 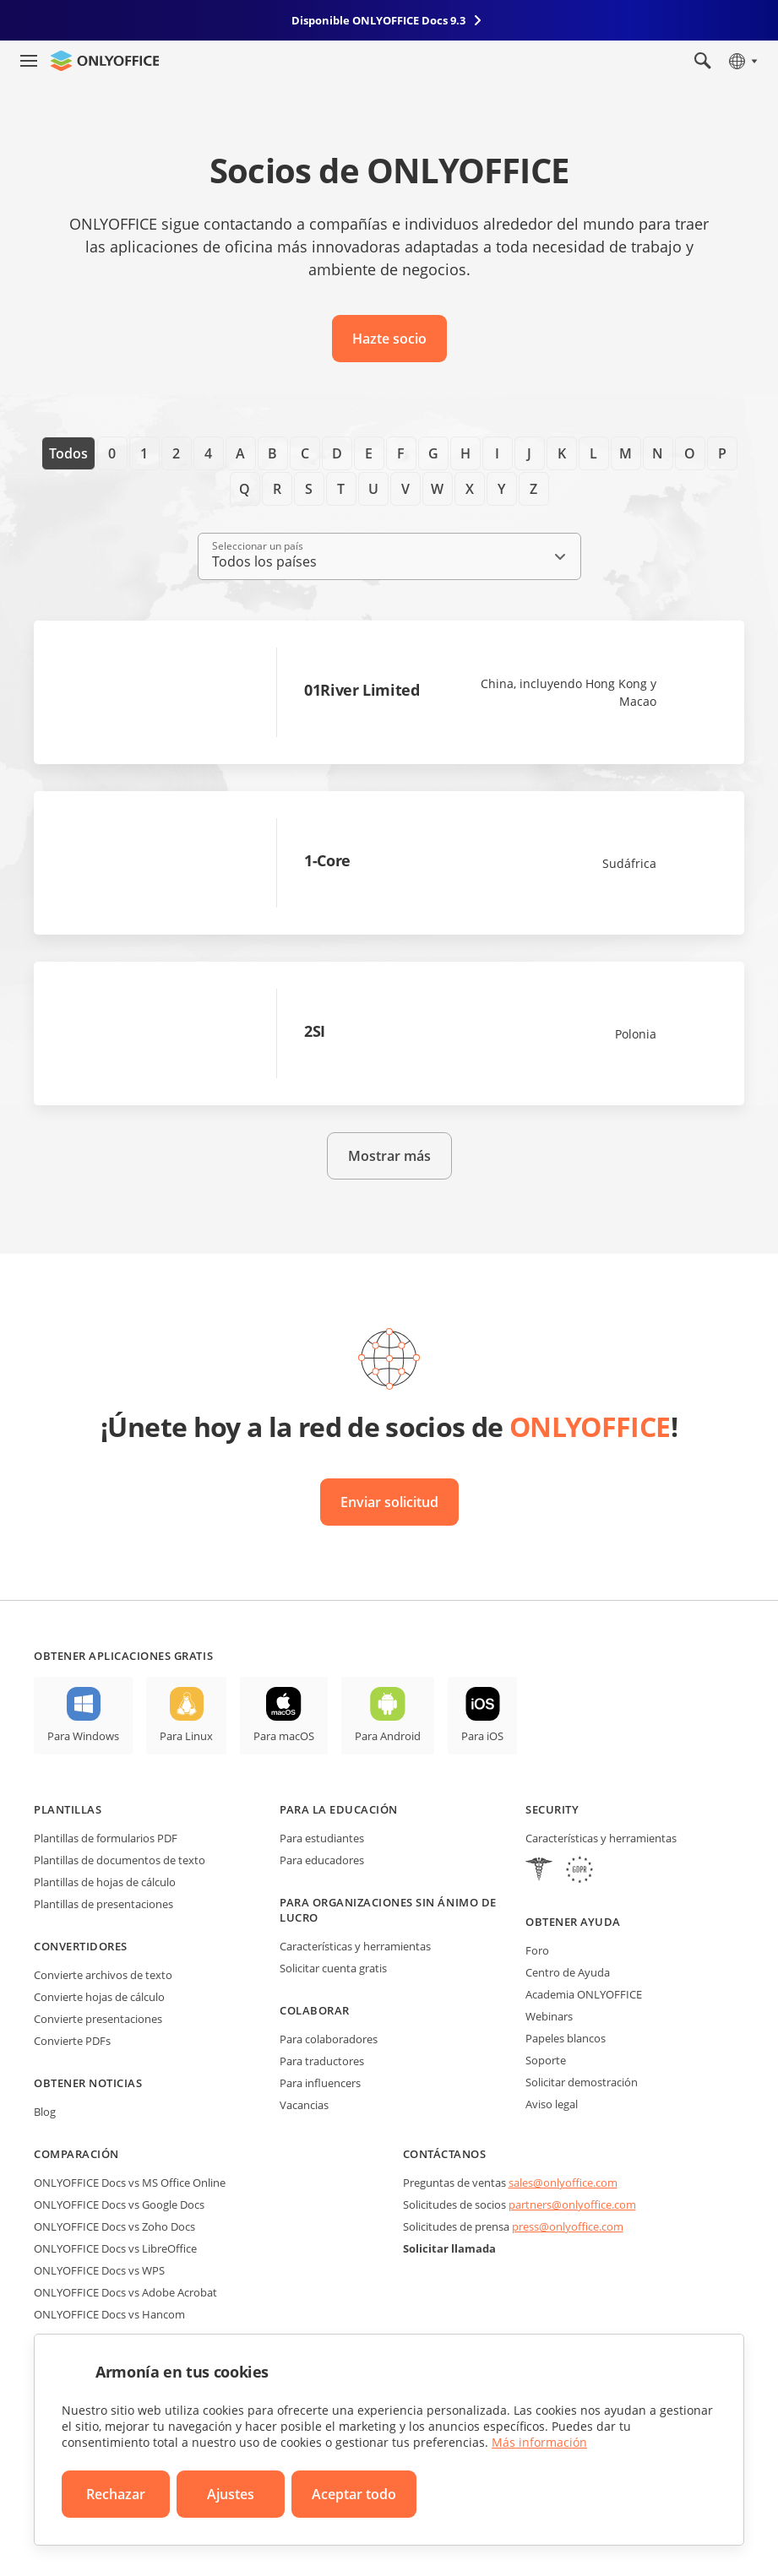 I want to click on sales@onlyoffice.com, so click(x=563, y=2182).